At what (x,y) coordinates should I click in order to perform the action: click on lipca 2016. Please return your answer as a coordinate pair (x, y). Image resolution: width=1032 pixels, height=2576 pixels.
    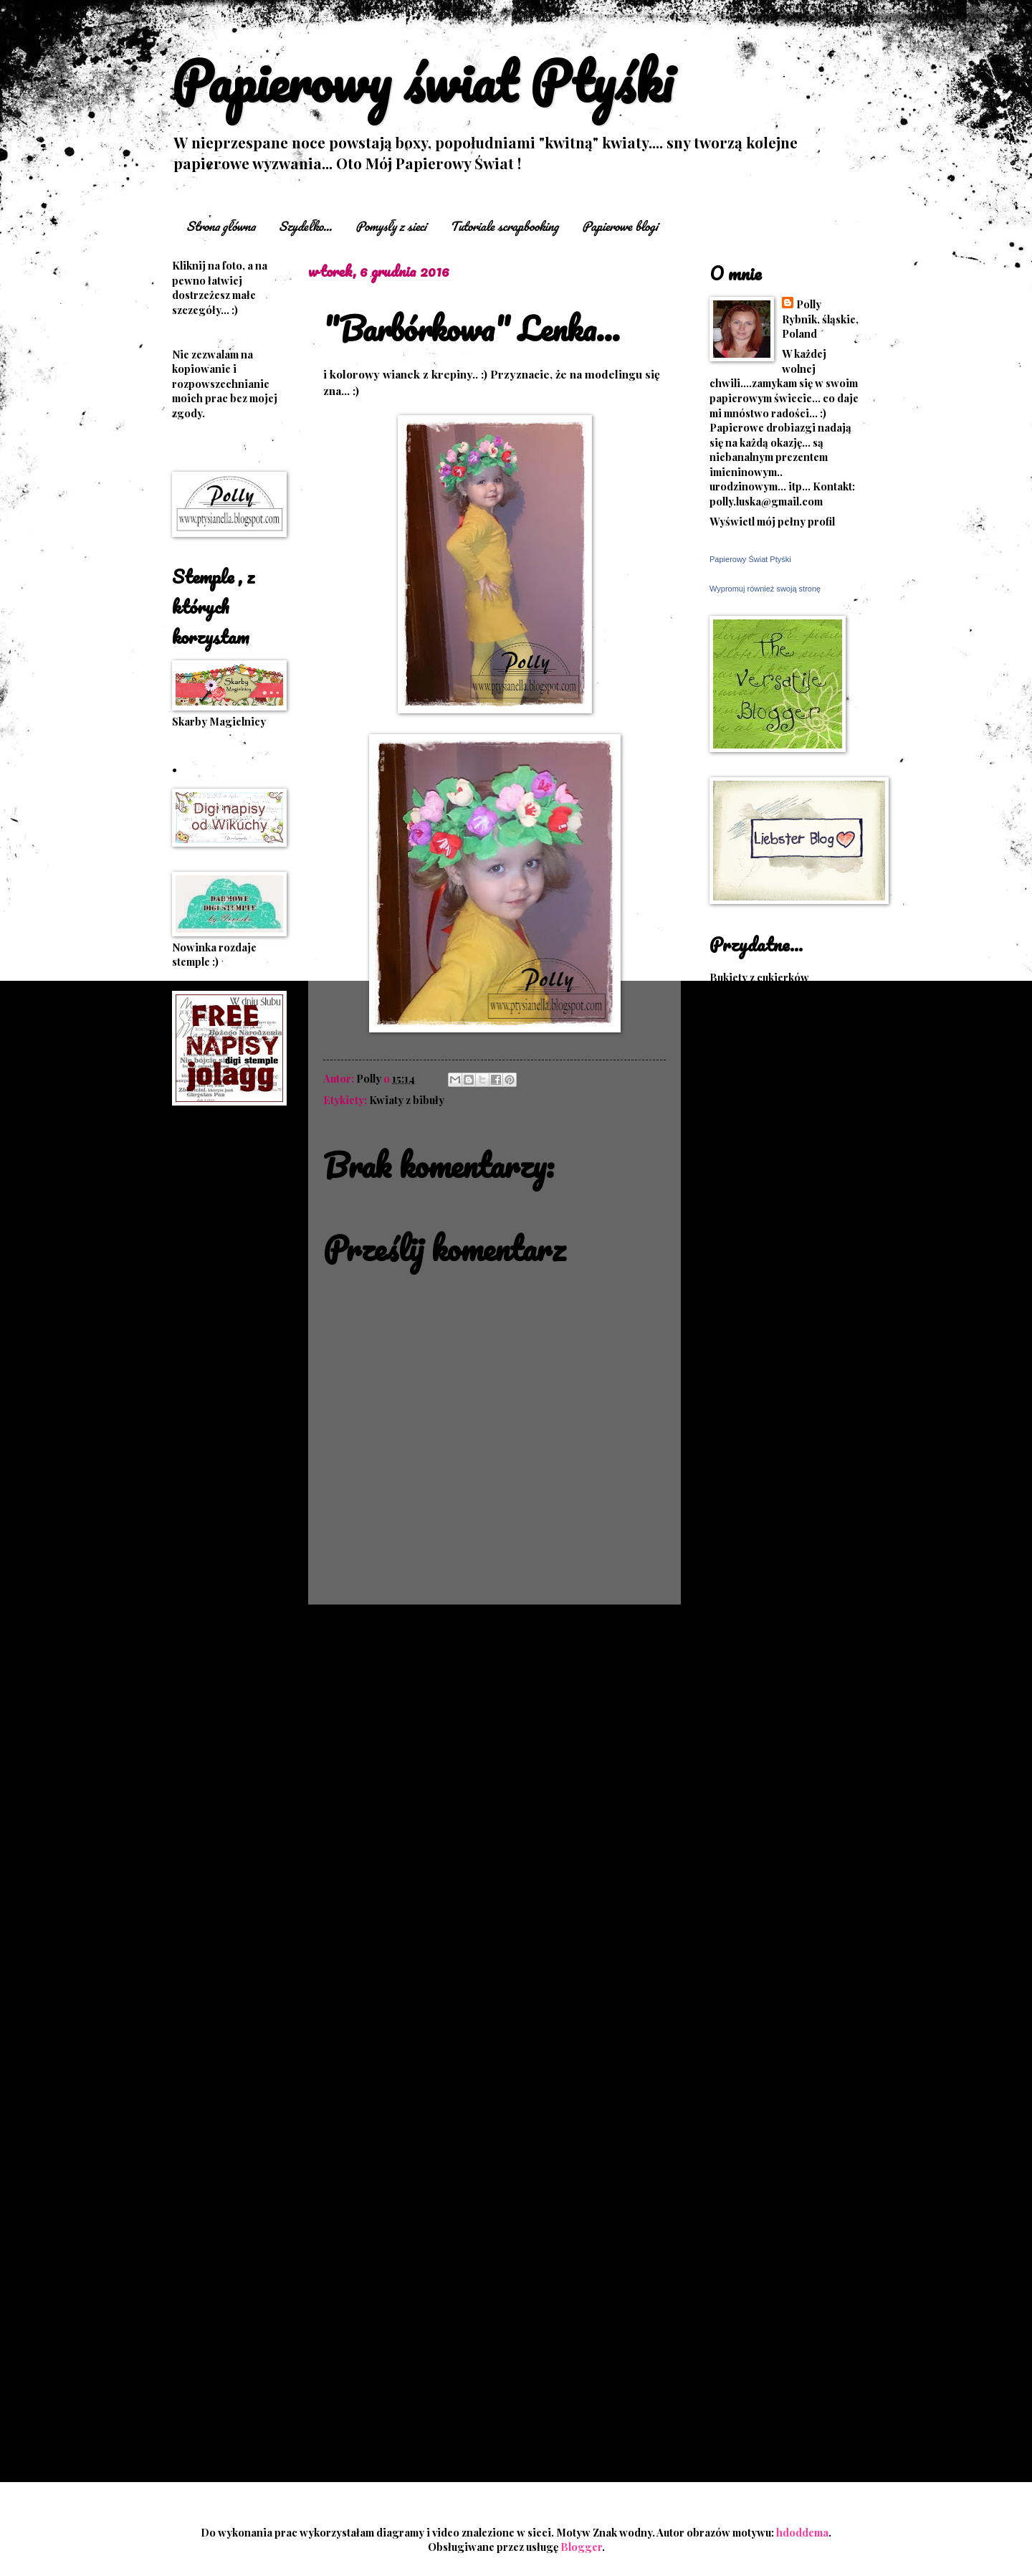
    Looking at the image, I should click on (764, 2206).